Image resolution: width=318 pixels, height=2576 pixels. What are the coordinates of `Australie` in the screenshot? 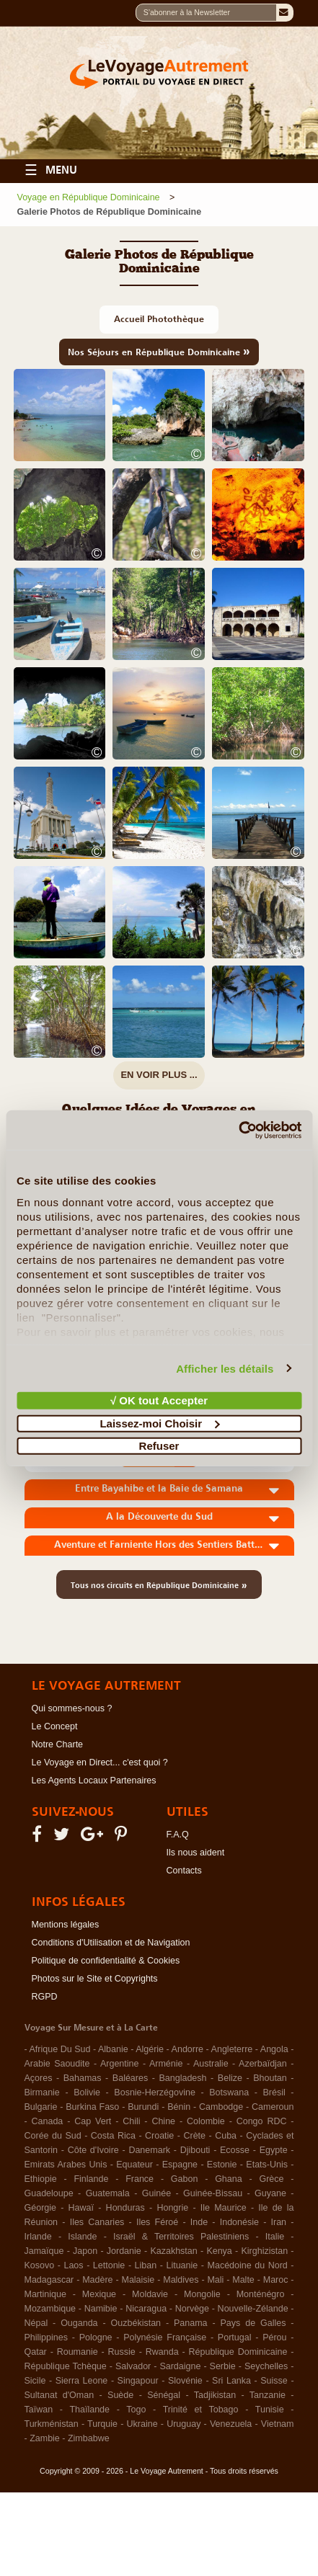 It's located at (211, 2064).